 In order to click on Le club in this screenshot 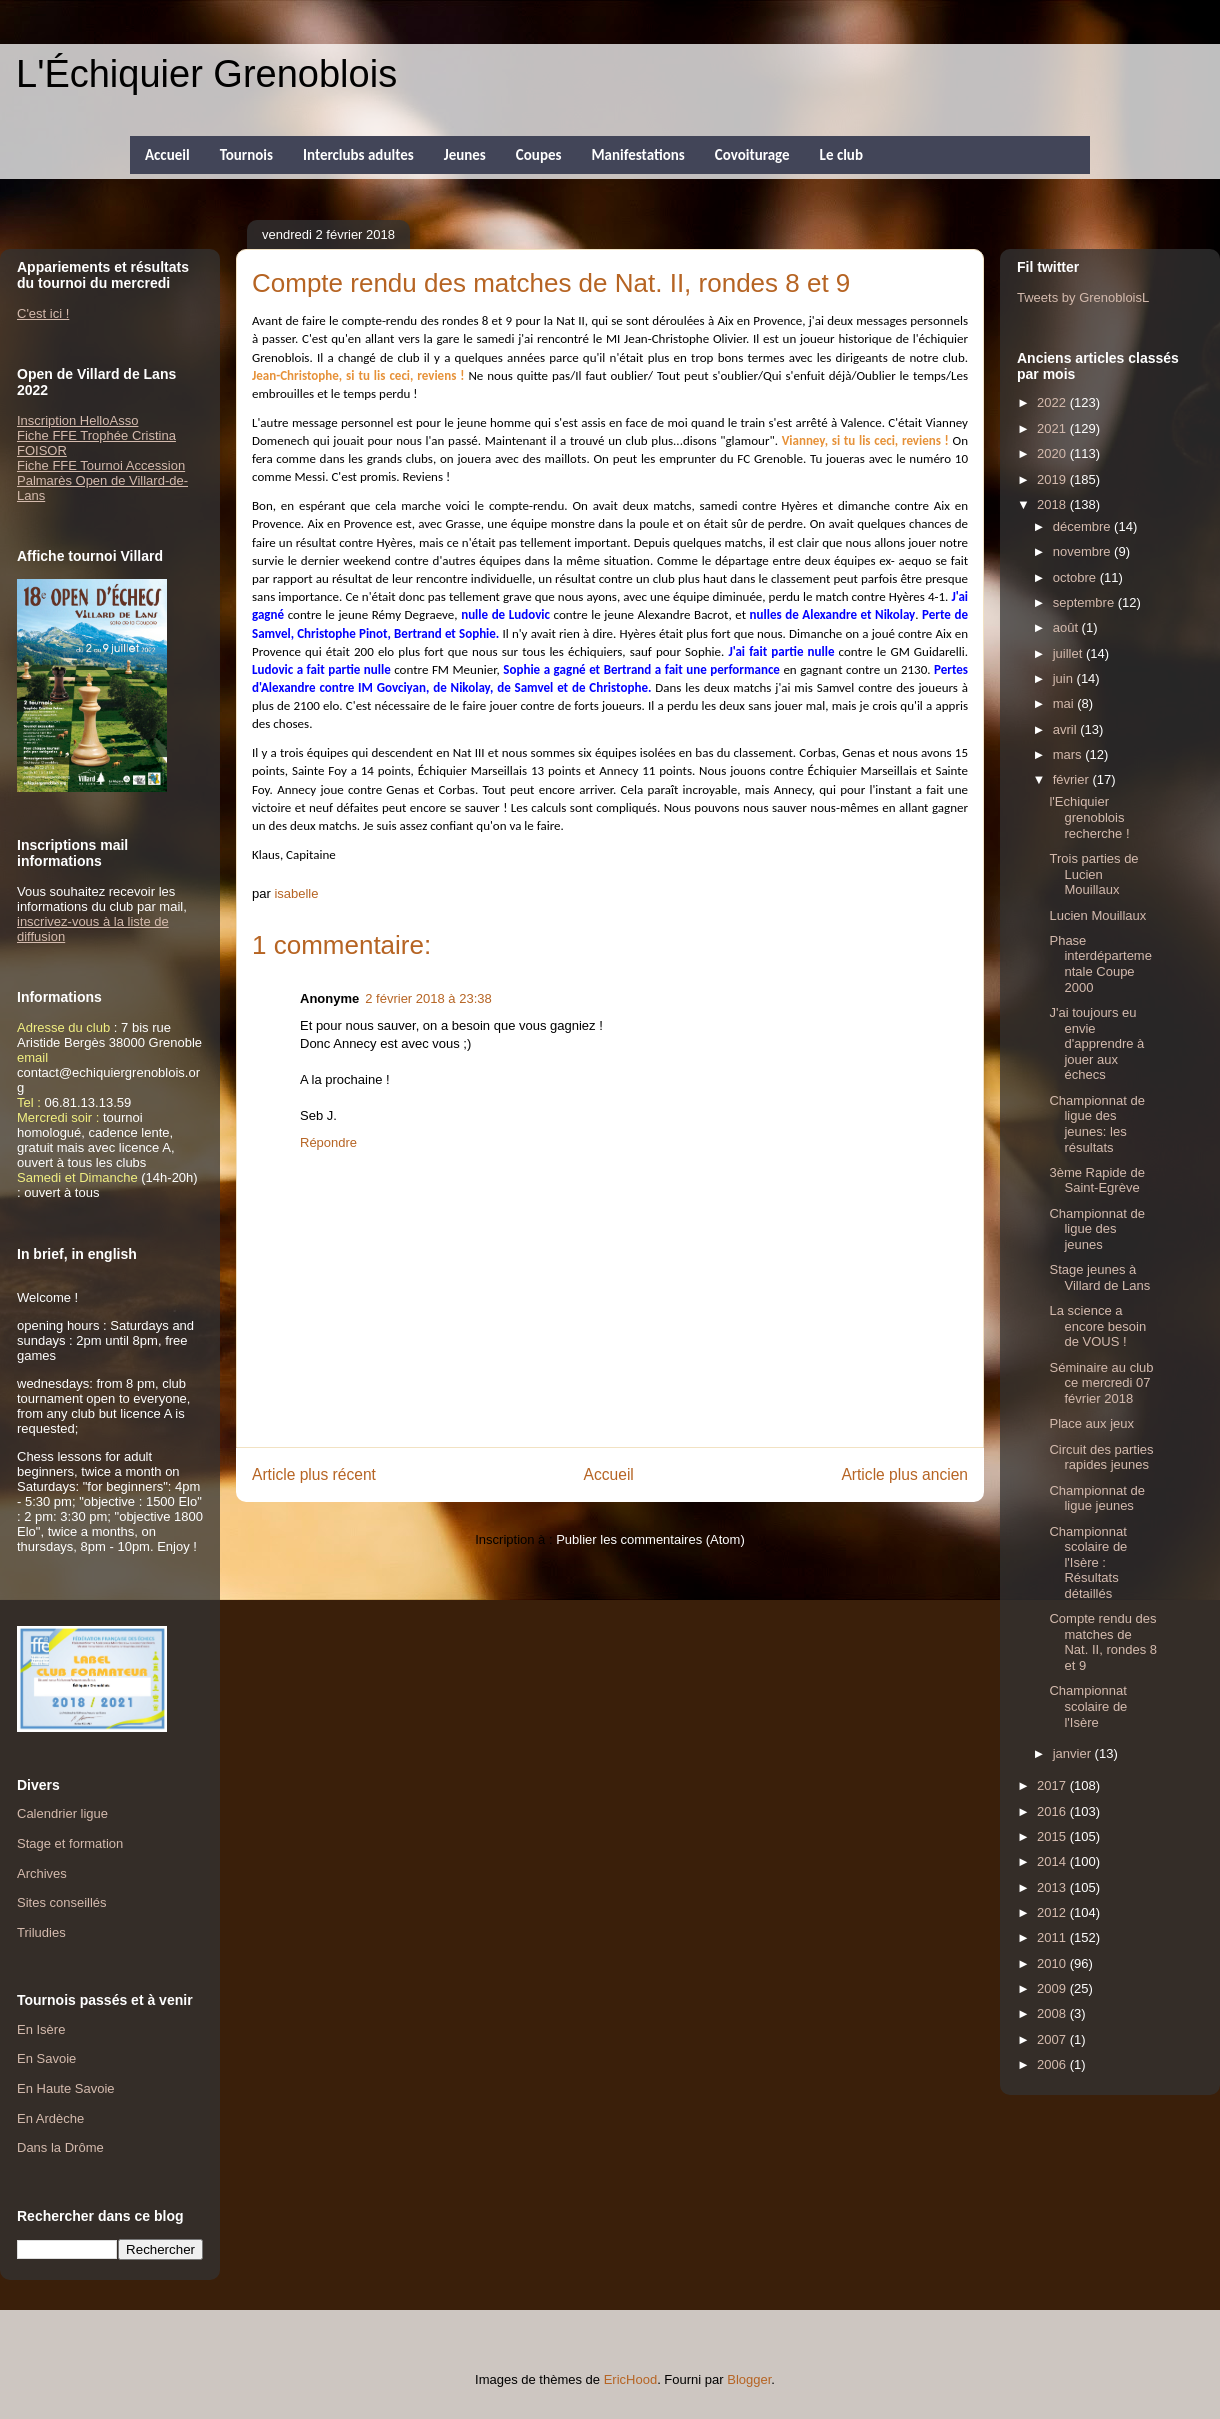, I will do `click(841, 155)`.